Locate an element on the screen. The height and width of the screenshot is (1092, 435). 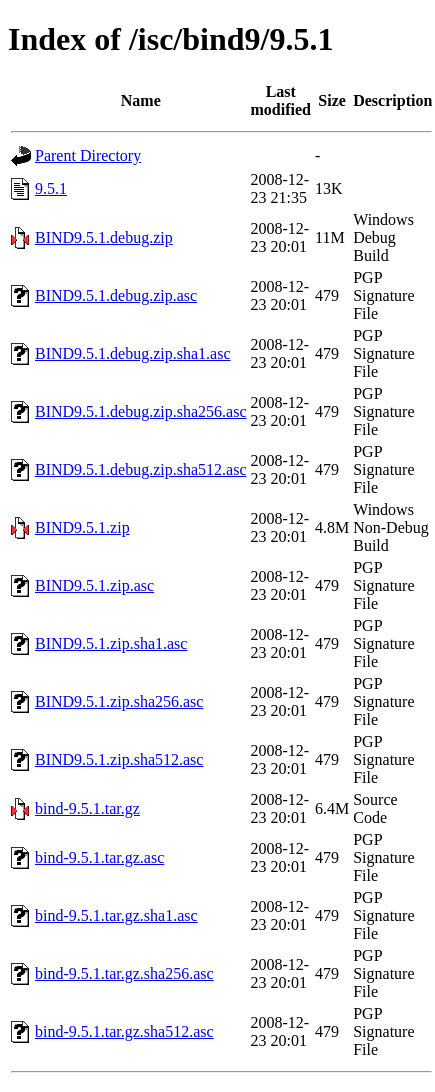
BIND9.5.1.debug.zip.sha512.asc is located at coordinates (141, 469).